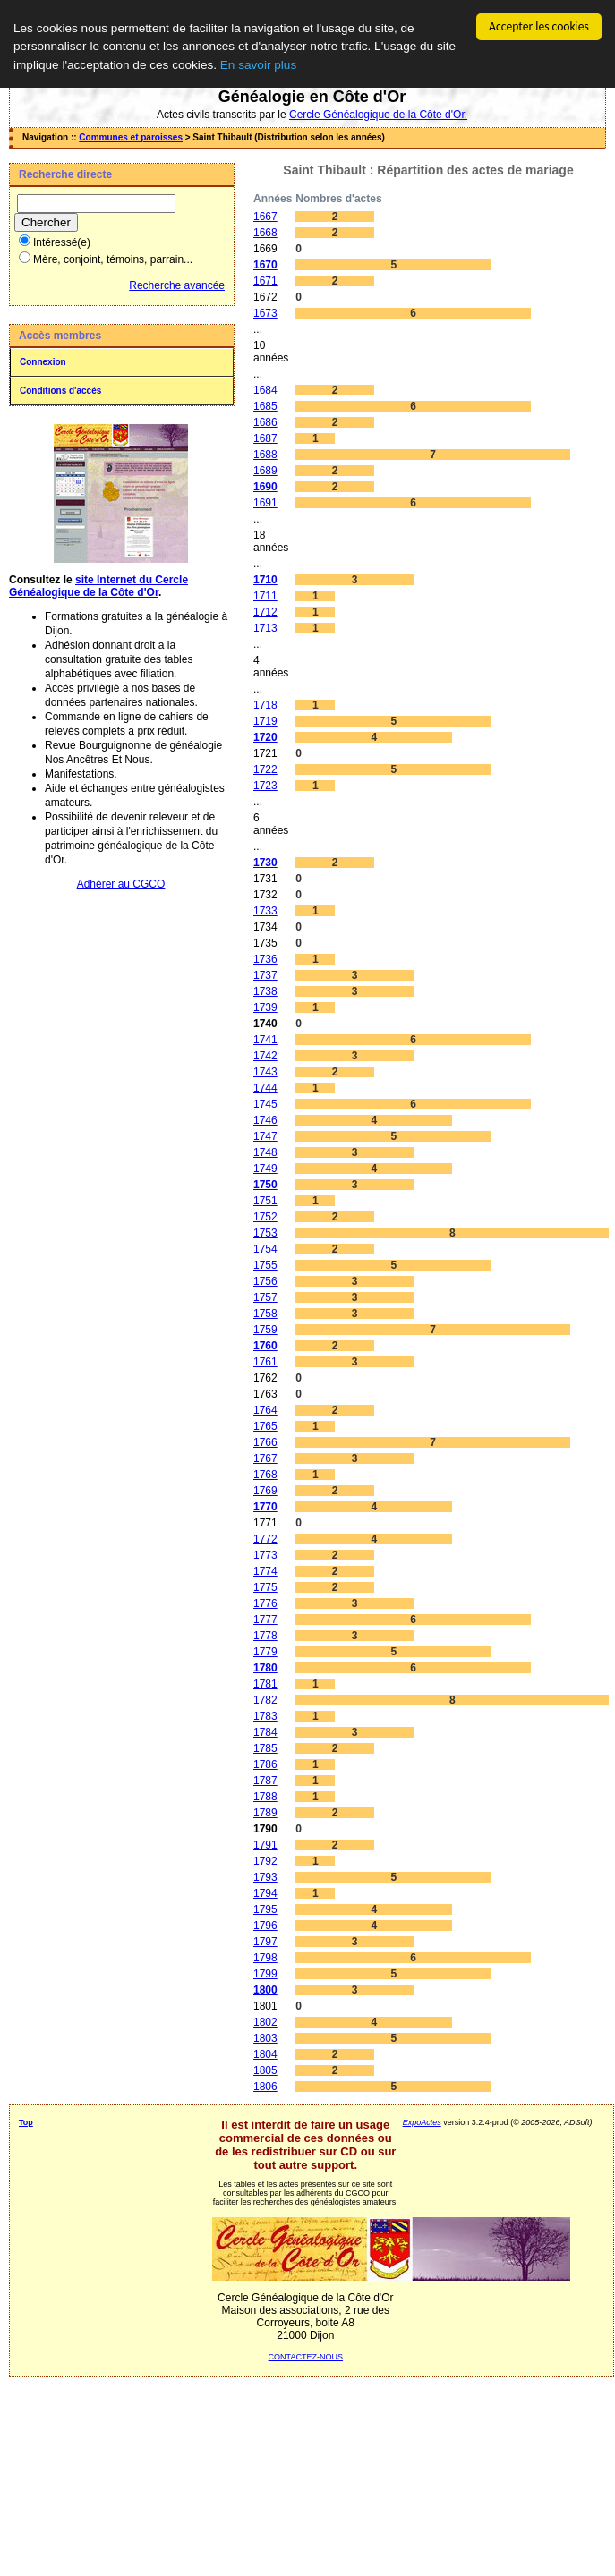 This screenshot has width=615, height=2576. I want to click on 1774, so click(265, 1571).